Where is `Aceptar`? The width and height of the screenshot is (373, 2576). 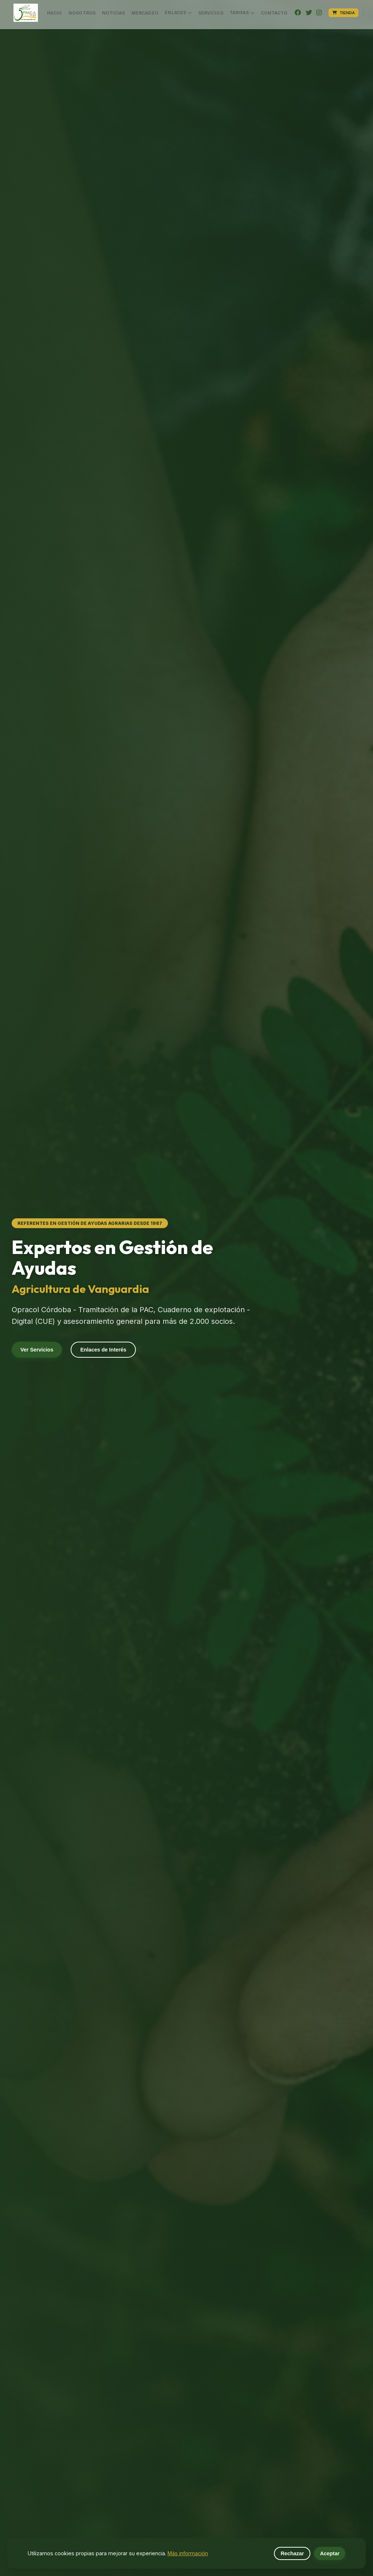
Aceptar is located at coordinates (329, 2553).